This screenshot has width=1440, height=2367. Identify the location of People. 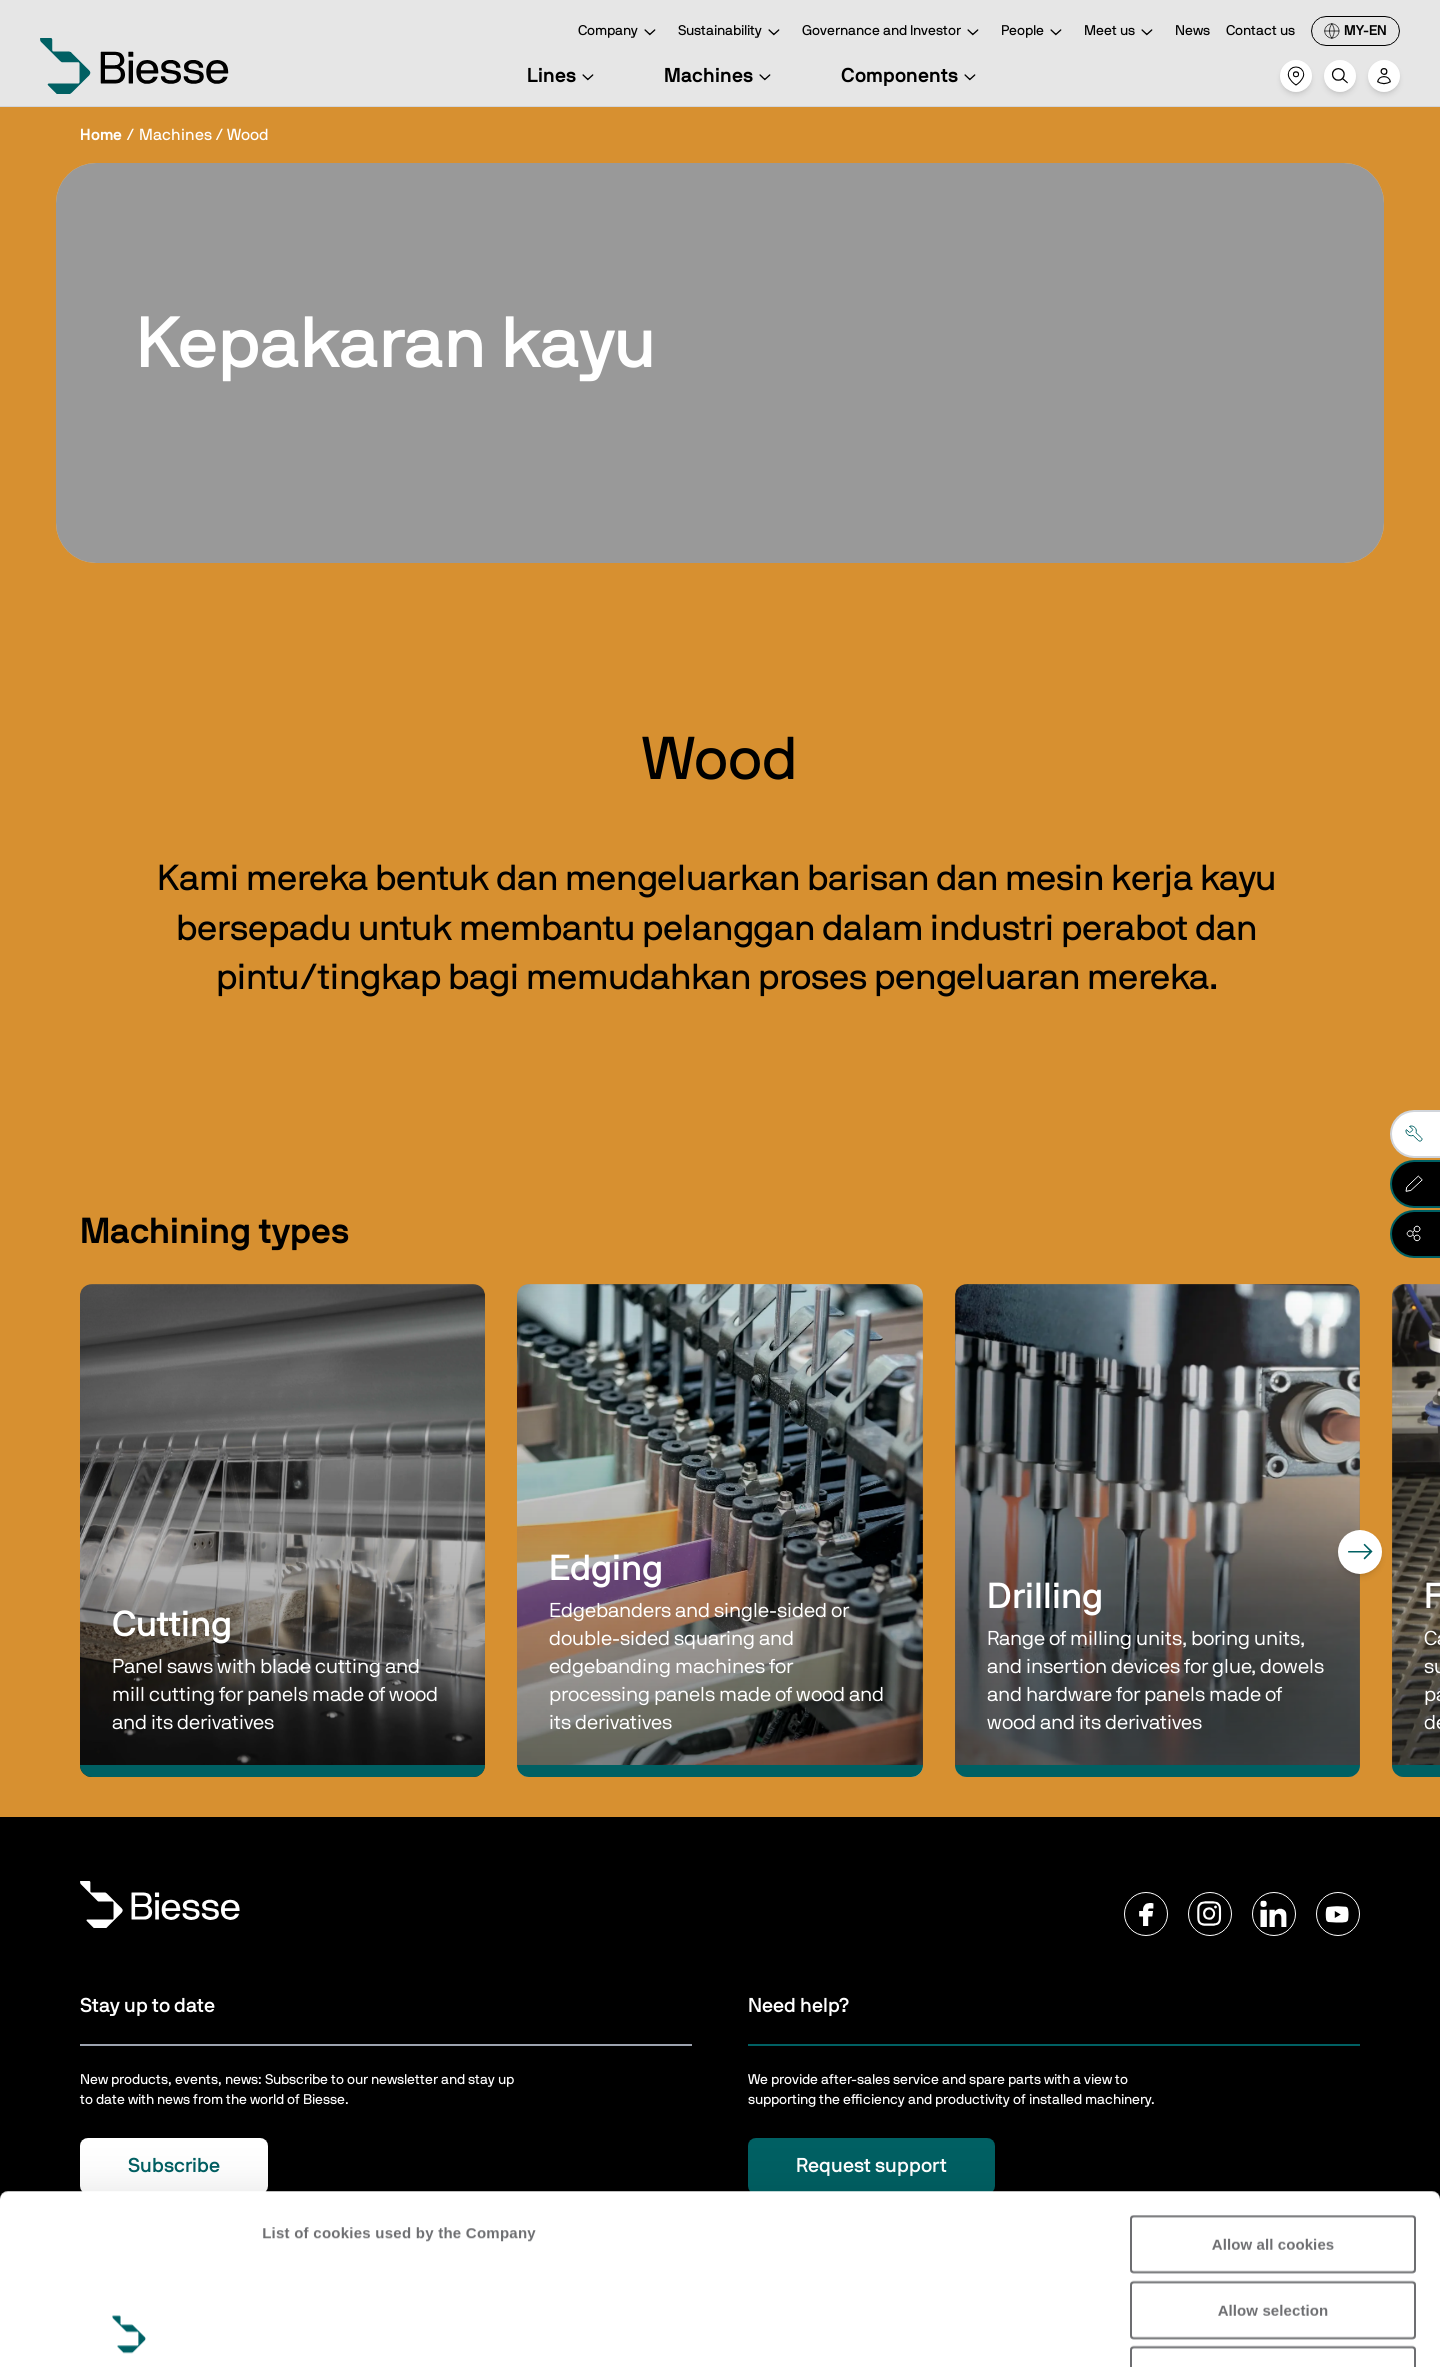
(1034, 32).